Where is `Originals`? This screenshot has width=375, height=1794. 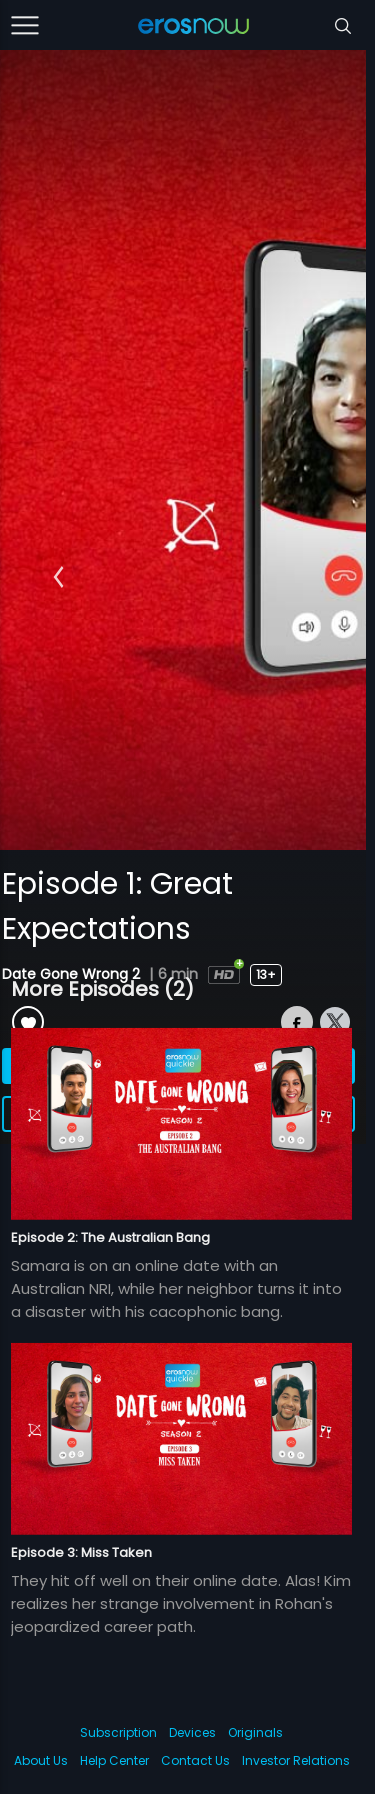
Originals is located at coordinates (255, 1732).